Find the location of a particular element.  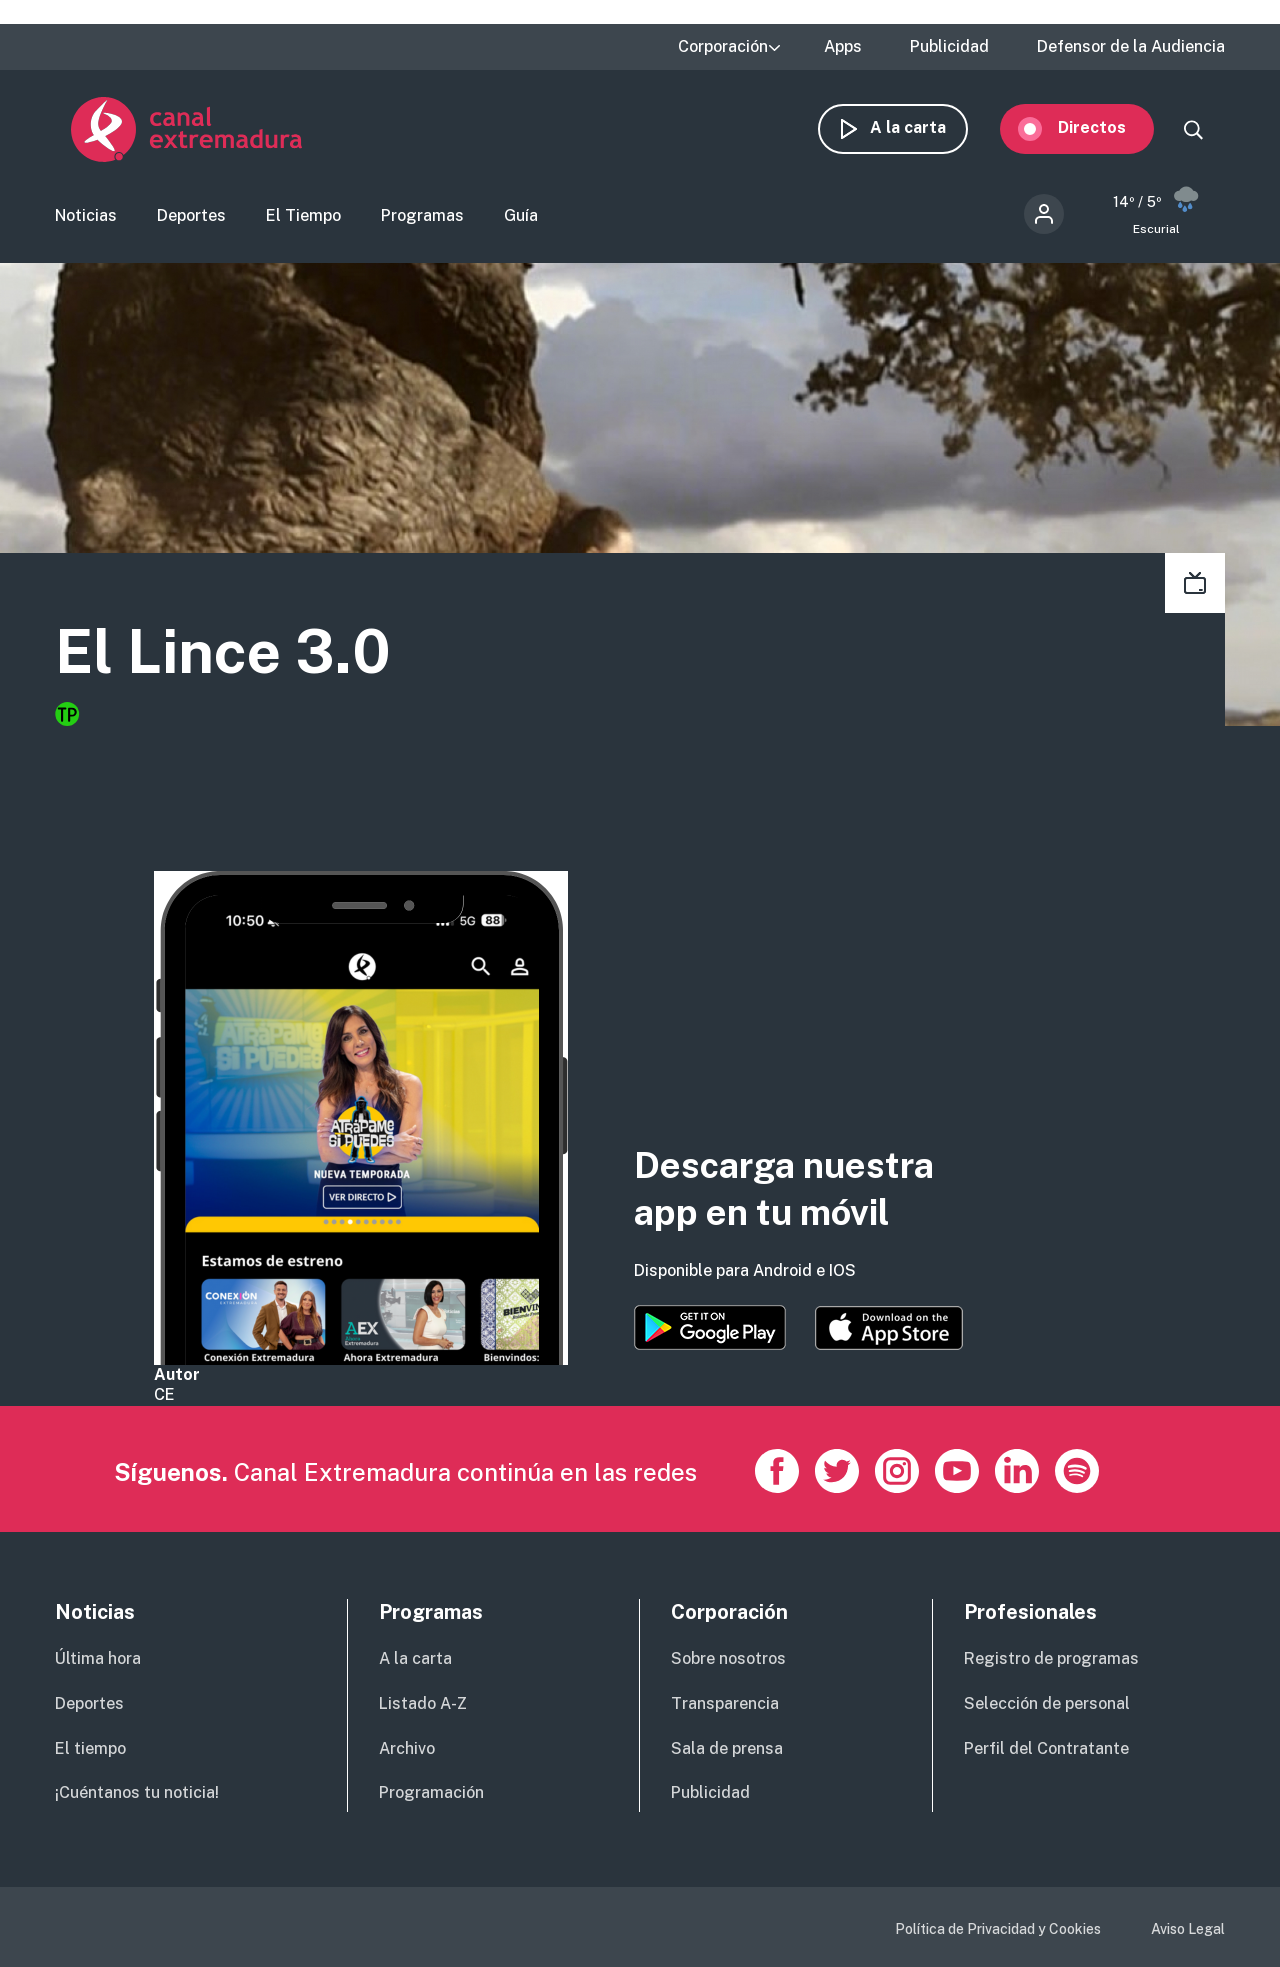

Programación is located at coordinates (431, 1792).